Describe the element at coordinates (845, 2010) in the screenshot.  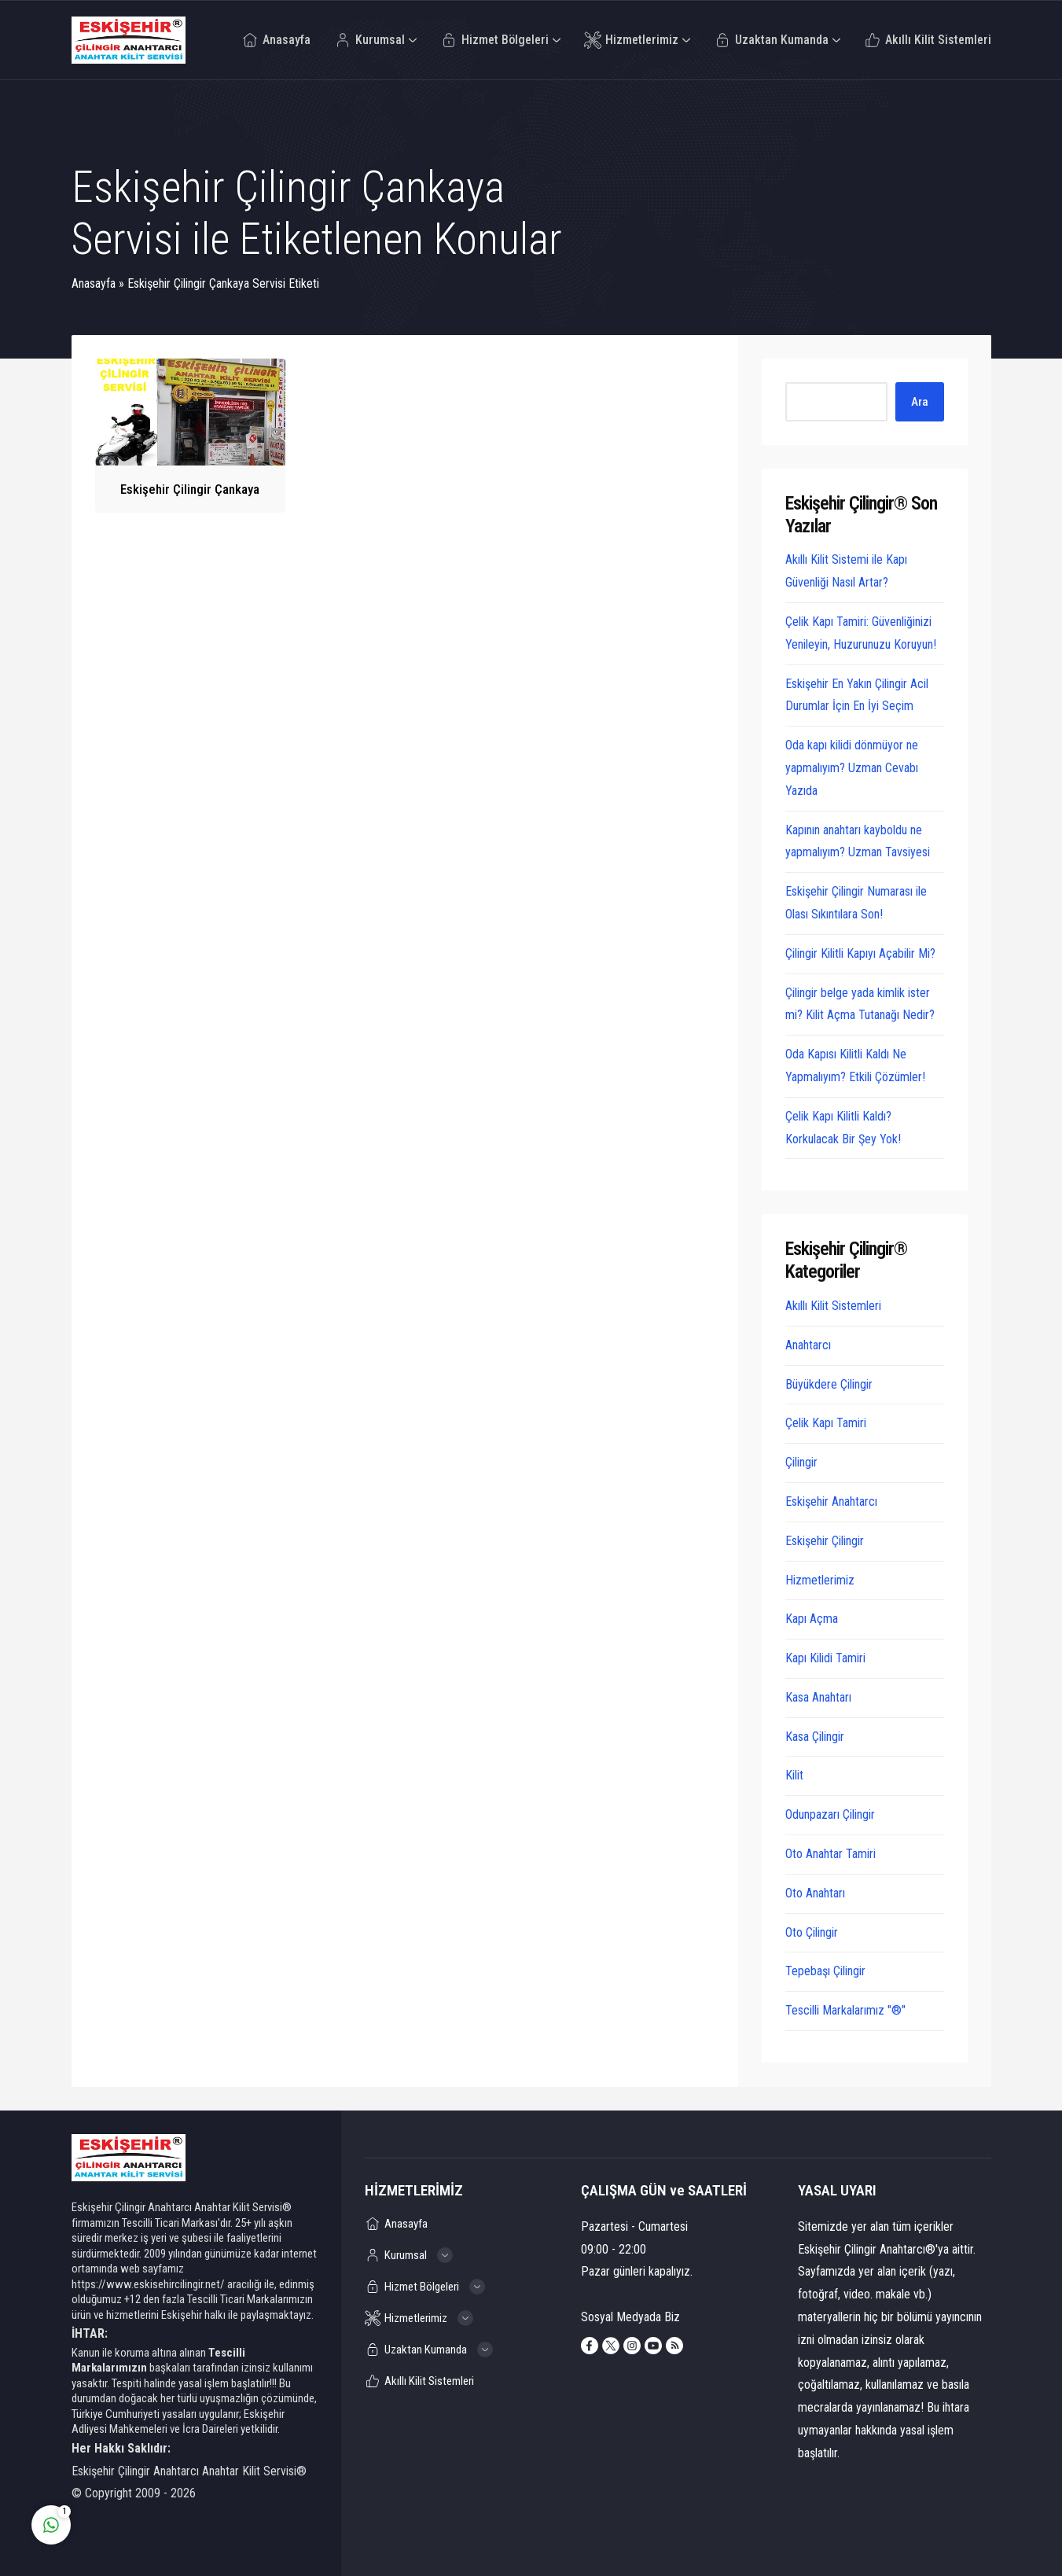
I see `Tescilli Markalarımız "®"` at that location.